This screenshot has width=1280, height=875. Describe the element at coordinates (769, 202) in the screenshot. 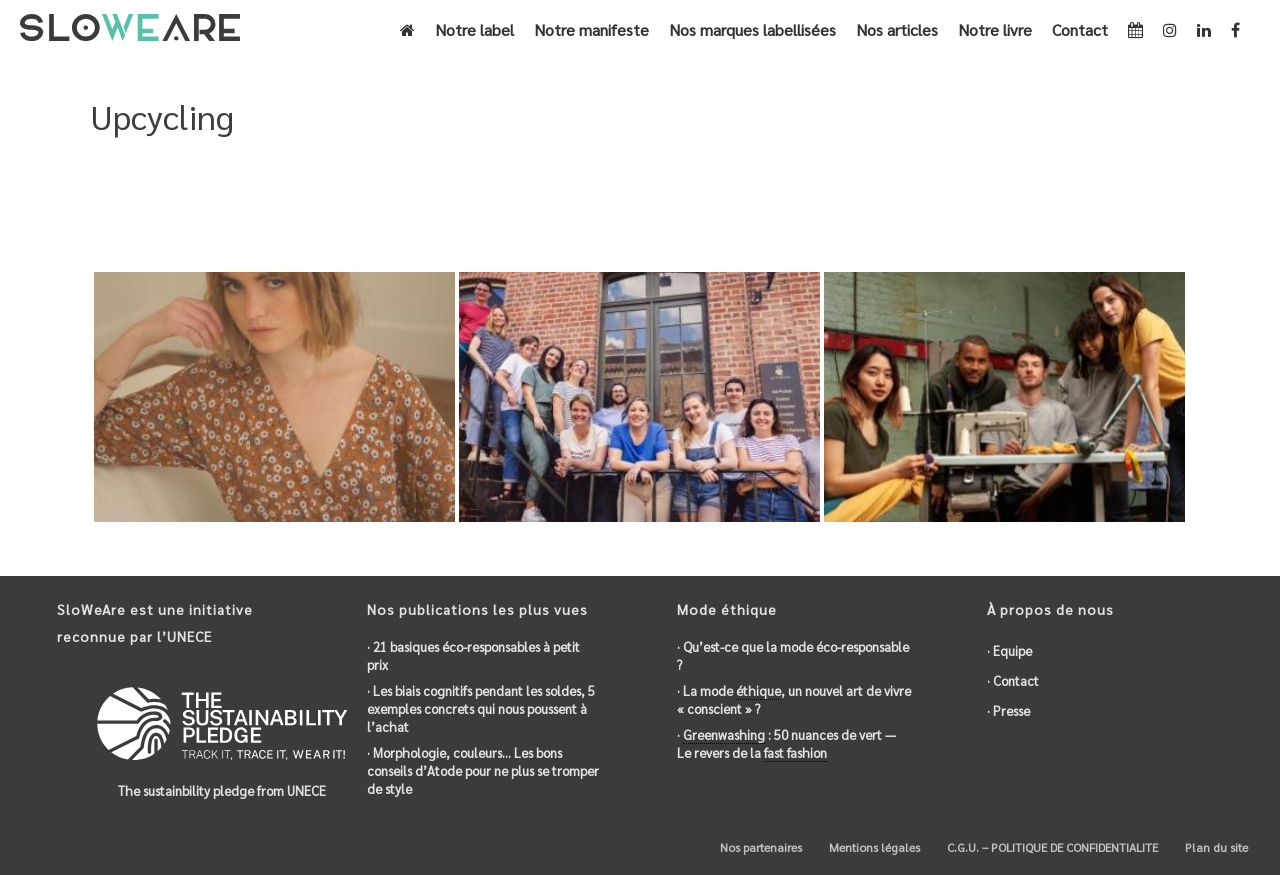

I see `Engagements` at that location.